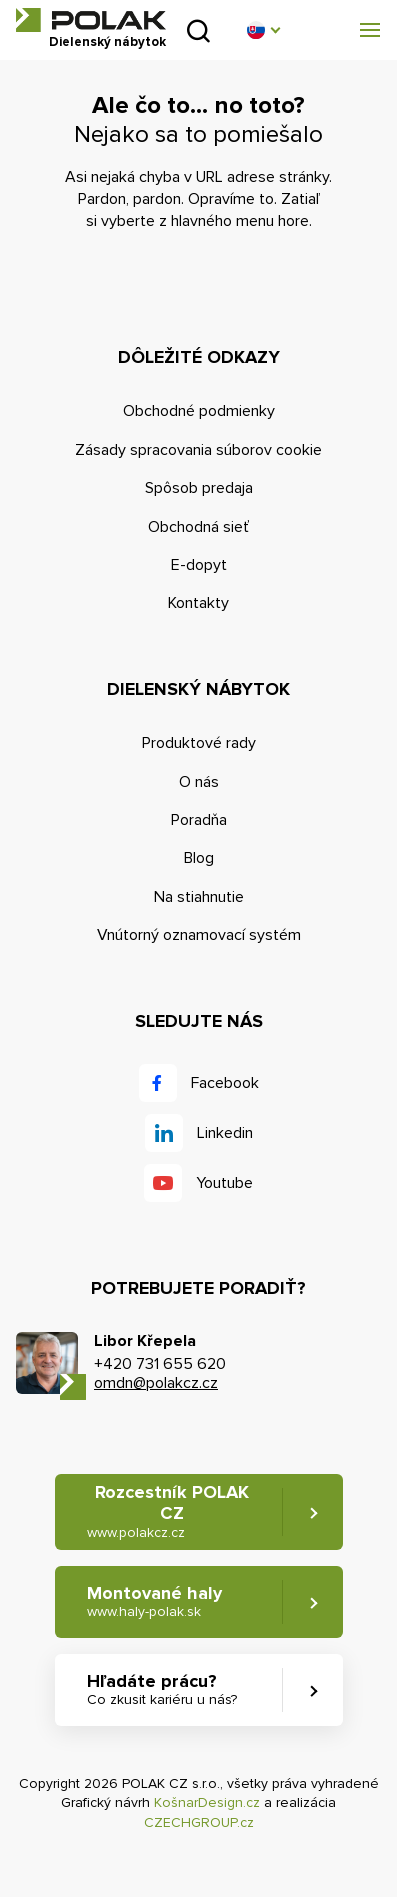 The width and height of the screenshot is (397, 1897). I want to click on Hľadáte prácu? [button], so click(162, 1689).